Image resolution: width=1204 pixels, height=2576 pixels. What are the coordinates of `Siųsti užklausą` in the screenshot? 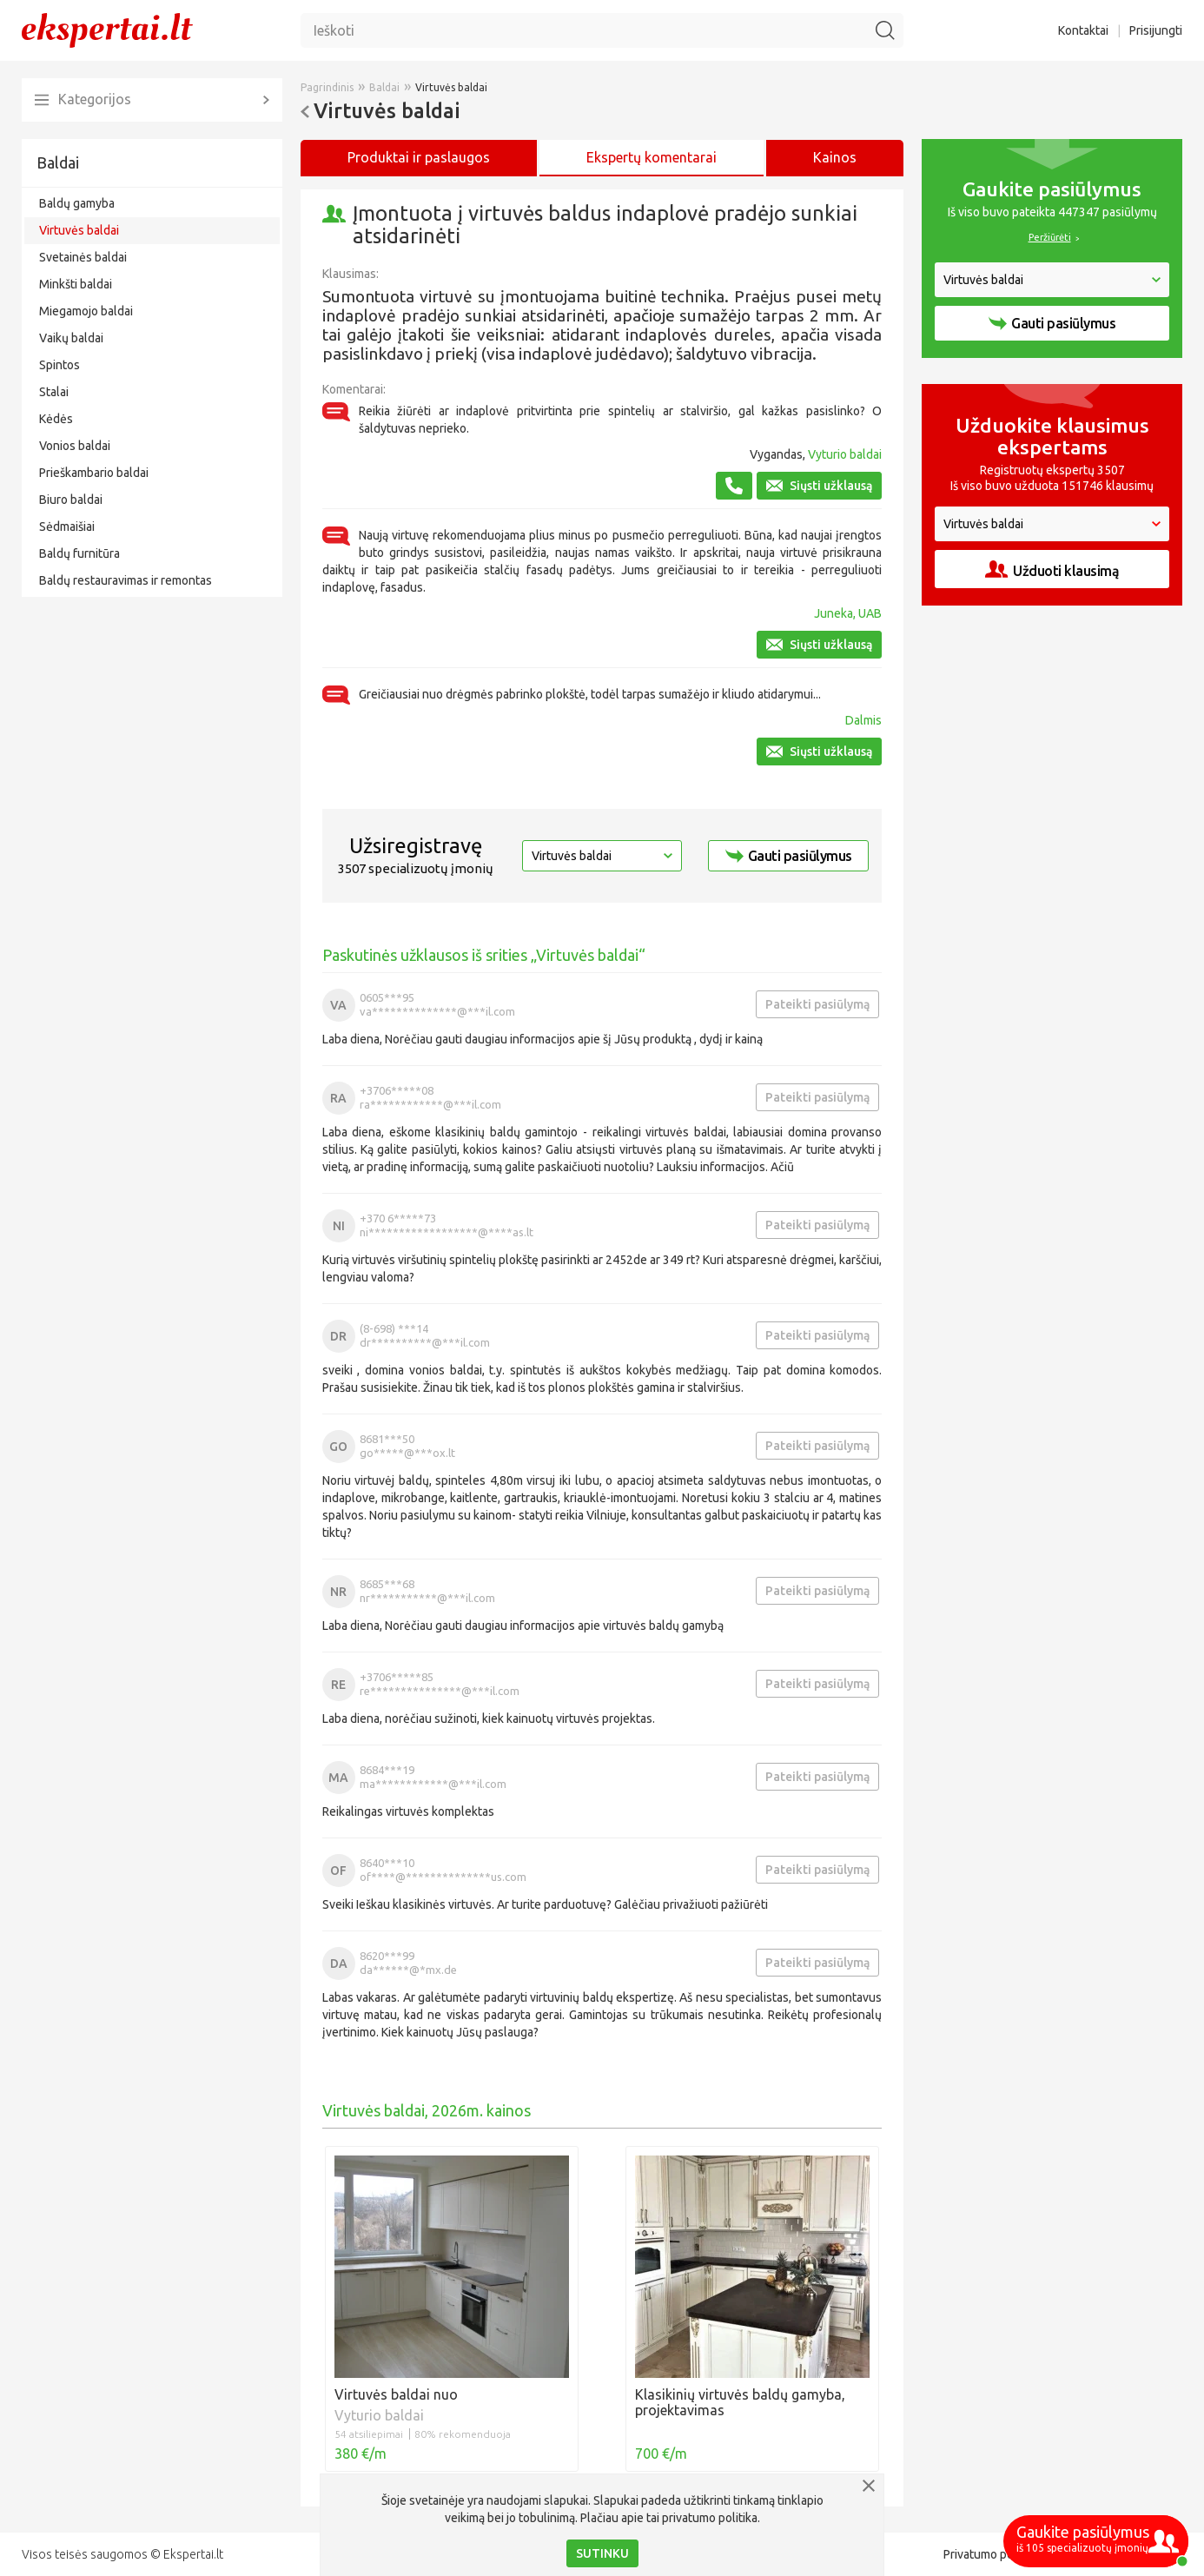 It's located at (819, 486).